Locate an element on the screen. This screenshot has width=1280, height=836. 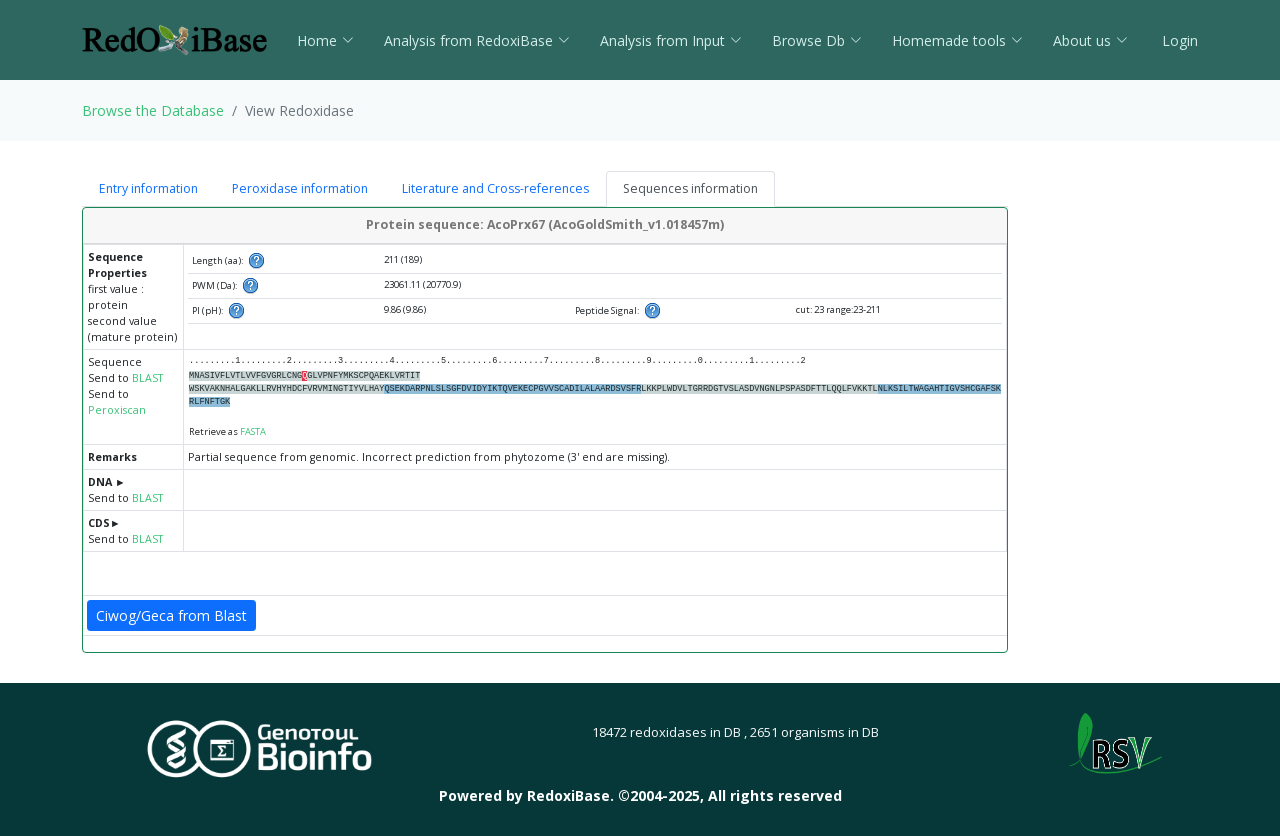
Peroxidase information [tab] is located at coordinates (300, 188).